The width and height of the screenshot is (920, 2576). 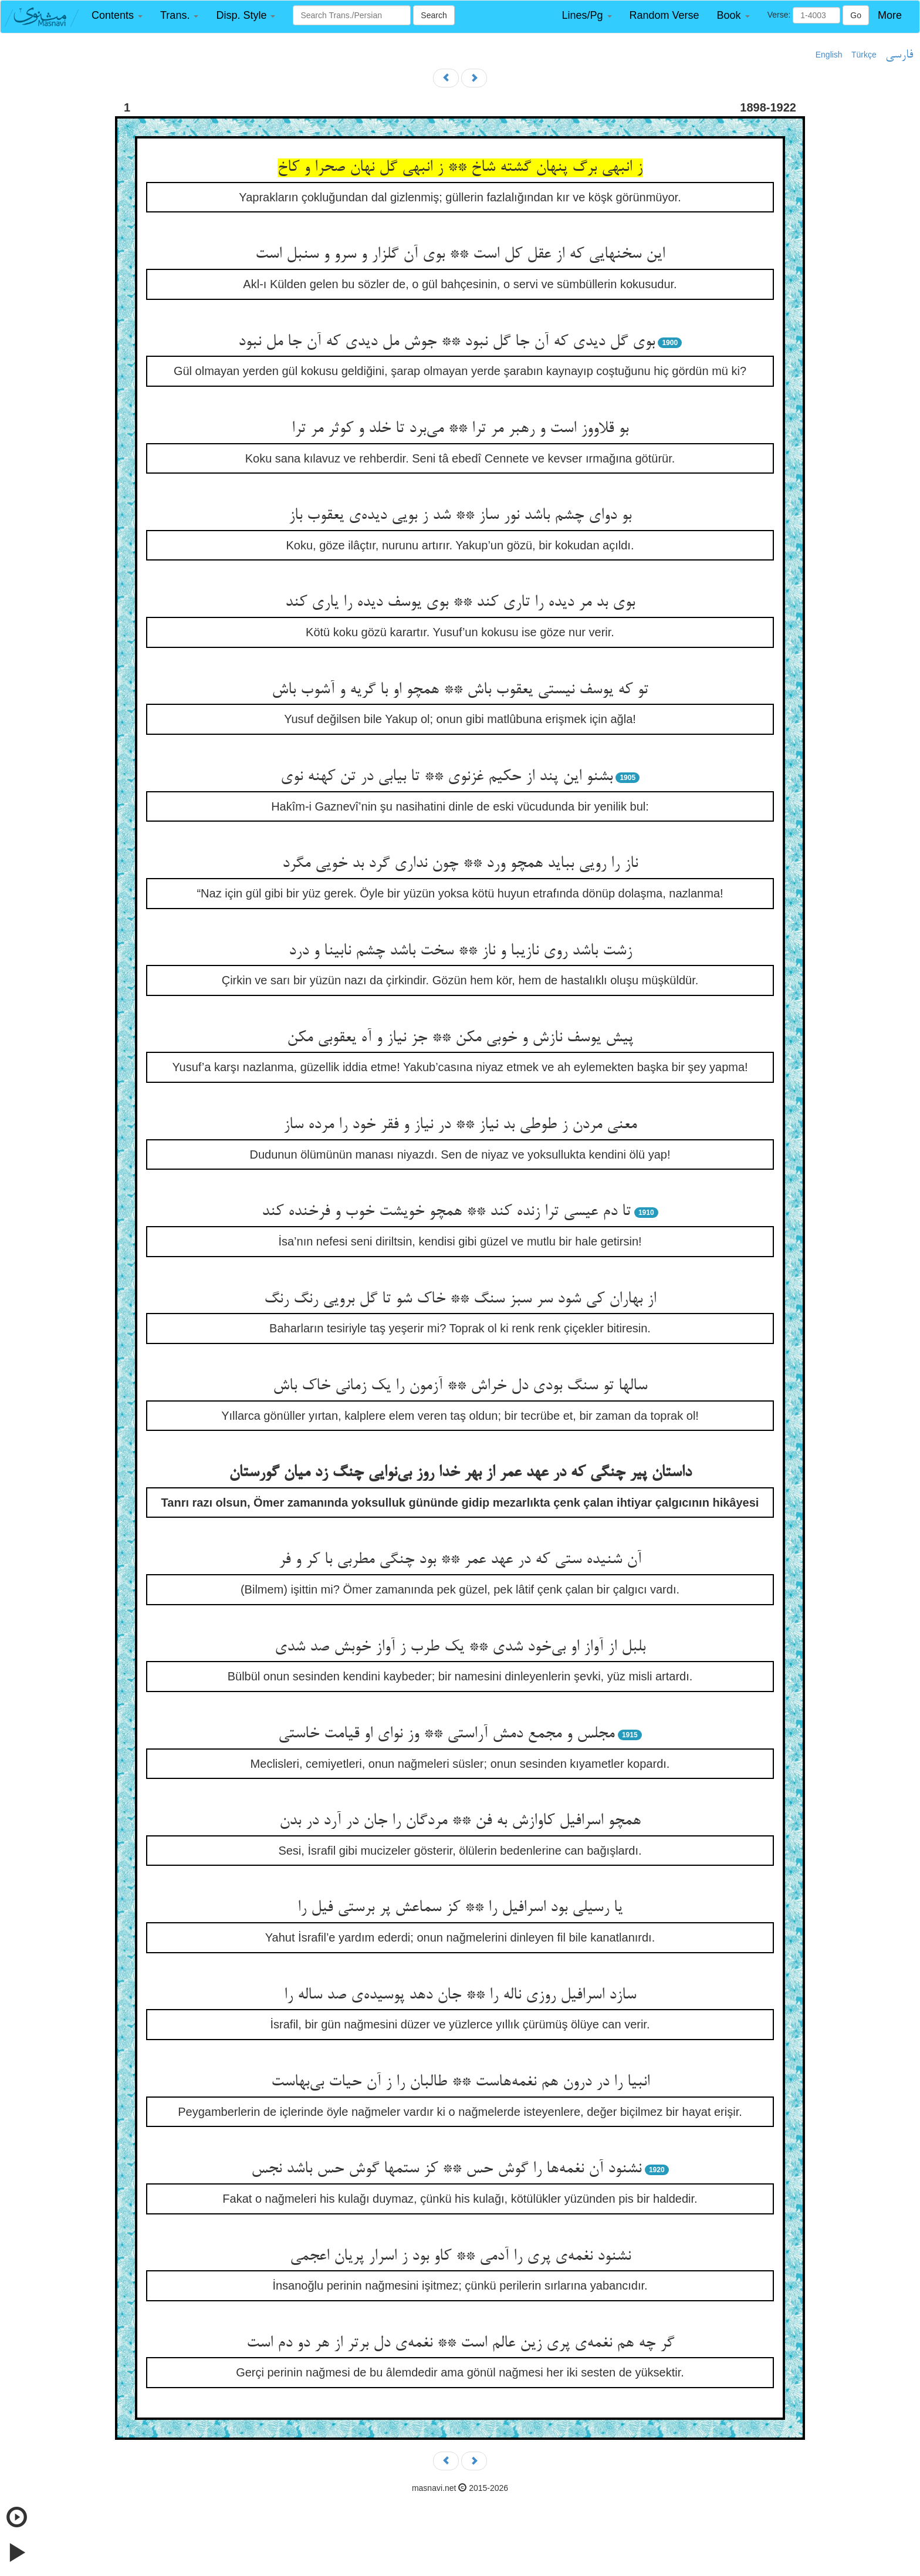 I want to click on آن شنیده ستی که در عهد عمر ** بود چنگی مطربی با کر و فر, so click(x=460, y=1560).